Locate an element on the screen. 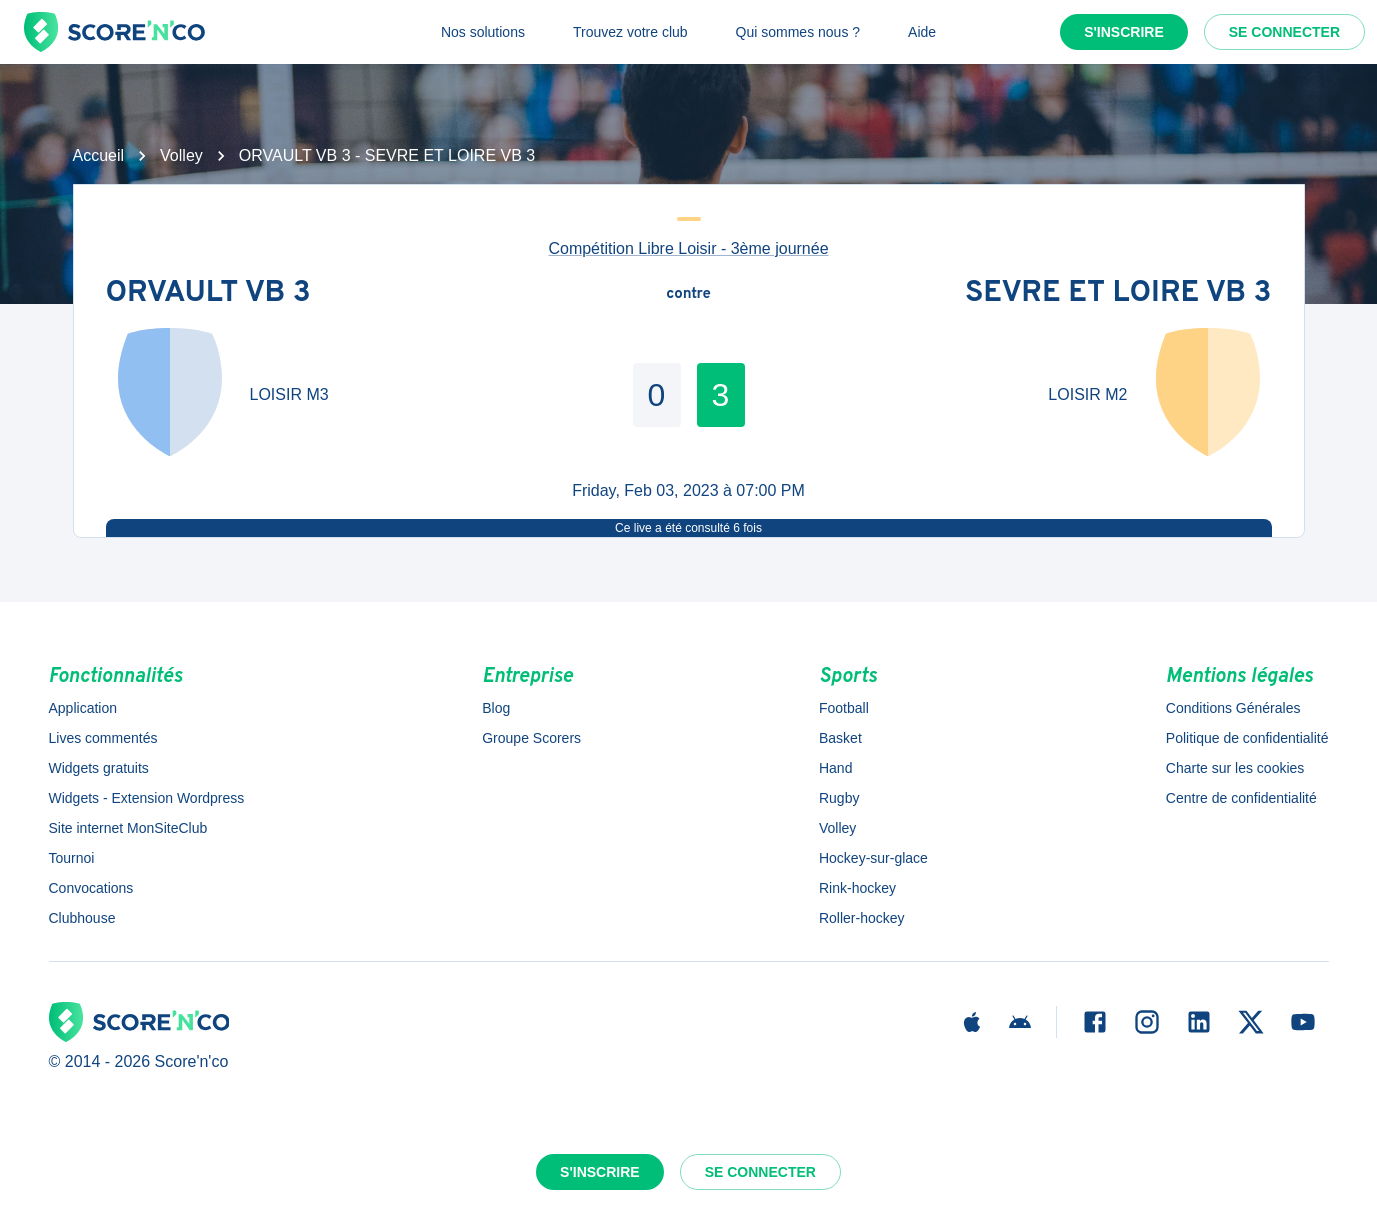 This screenshot has width=1377, height=1218. Se connecter is located at coordinates (1284, 32).